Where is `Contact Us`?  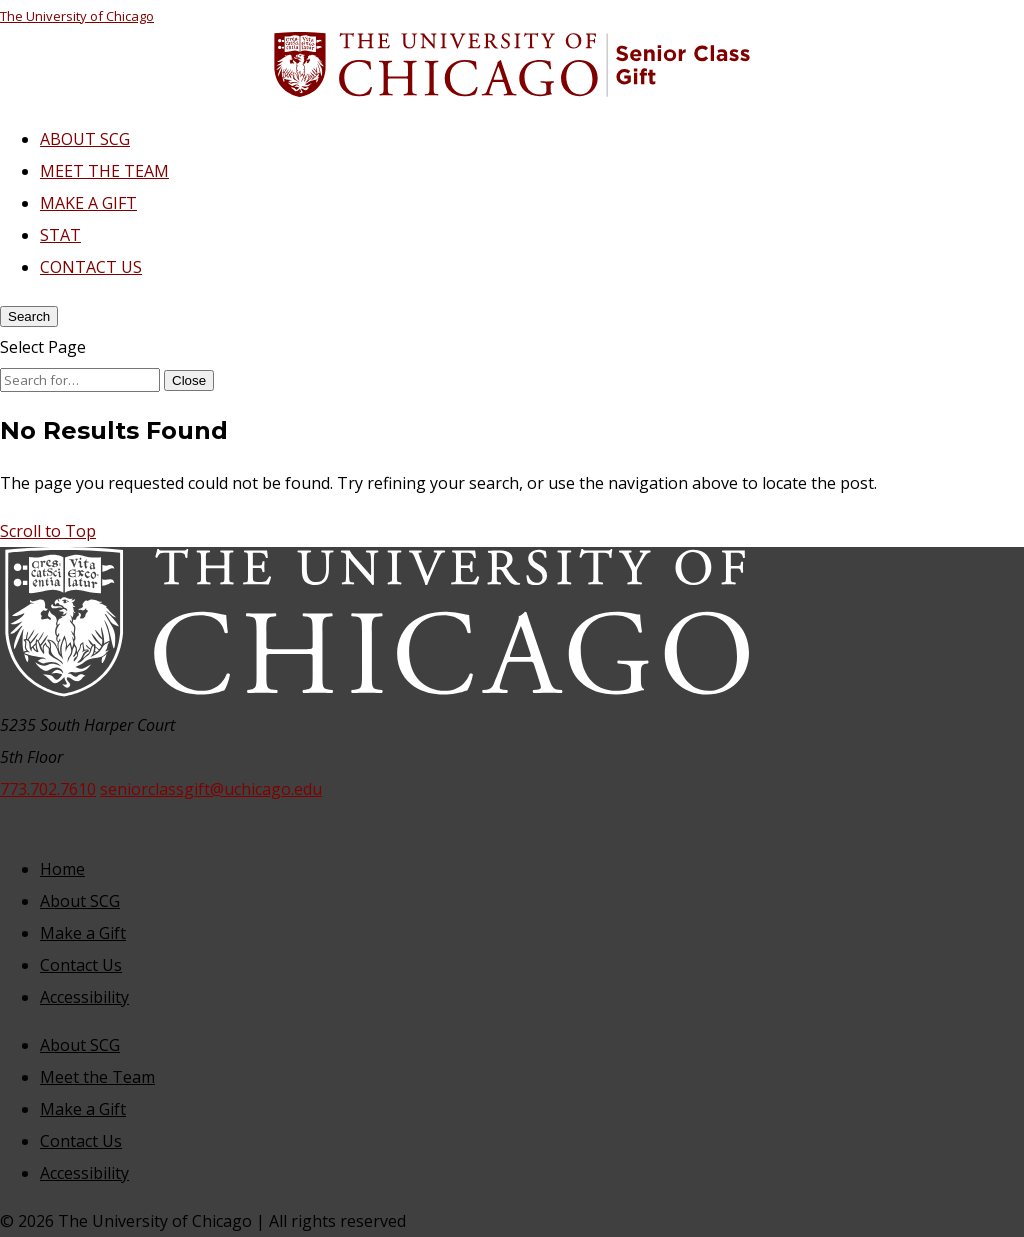 Contact Us is located at coordinates (81, 965).